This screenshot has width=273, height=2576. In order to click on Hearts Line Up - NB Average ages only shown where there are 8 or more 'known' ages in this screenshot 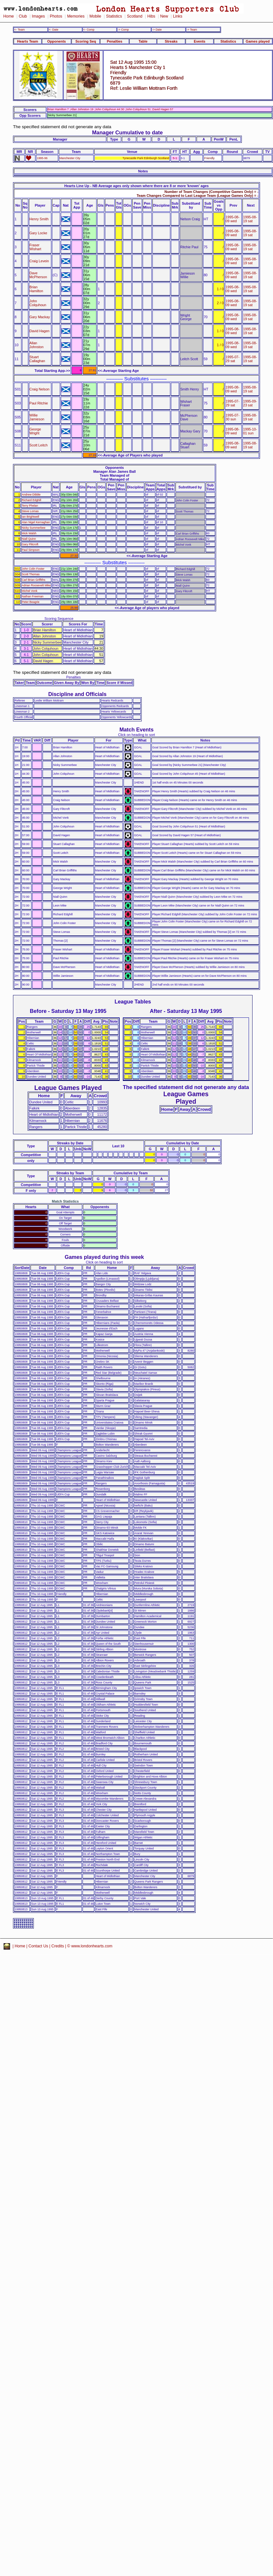, I will do `click(136, 186)`.